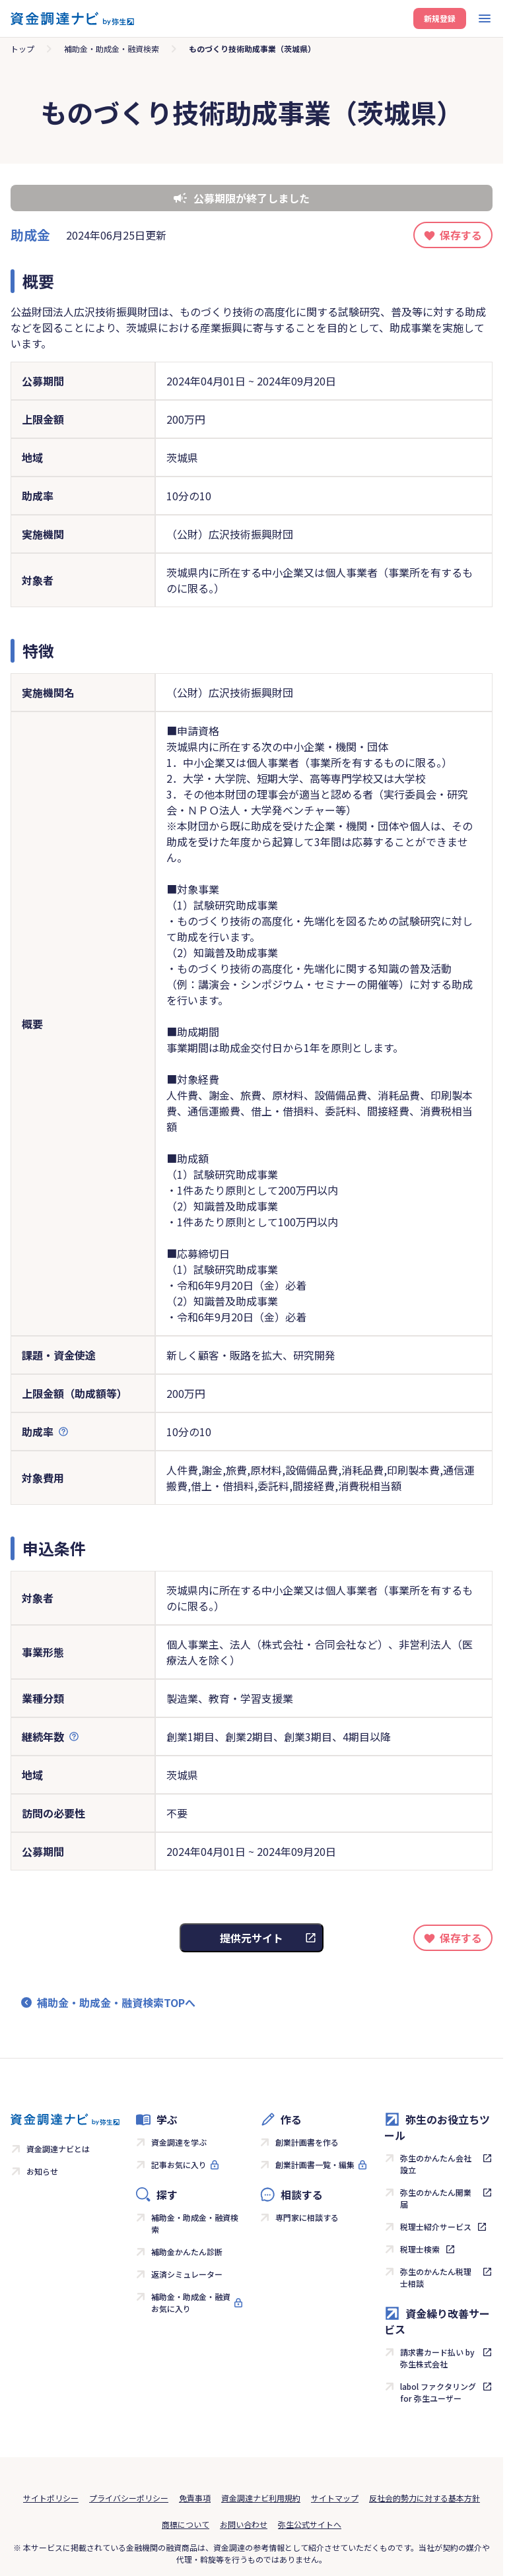 This screenshot has width=513, height=2576. I want to click on 専門家に相談する, so click(307, 2217).